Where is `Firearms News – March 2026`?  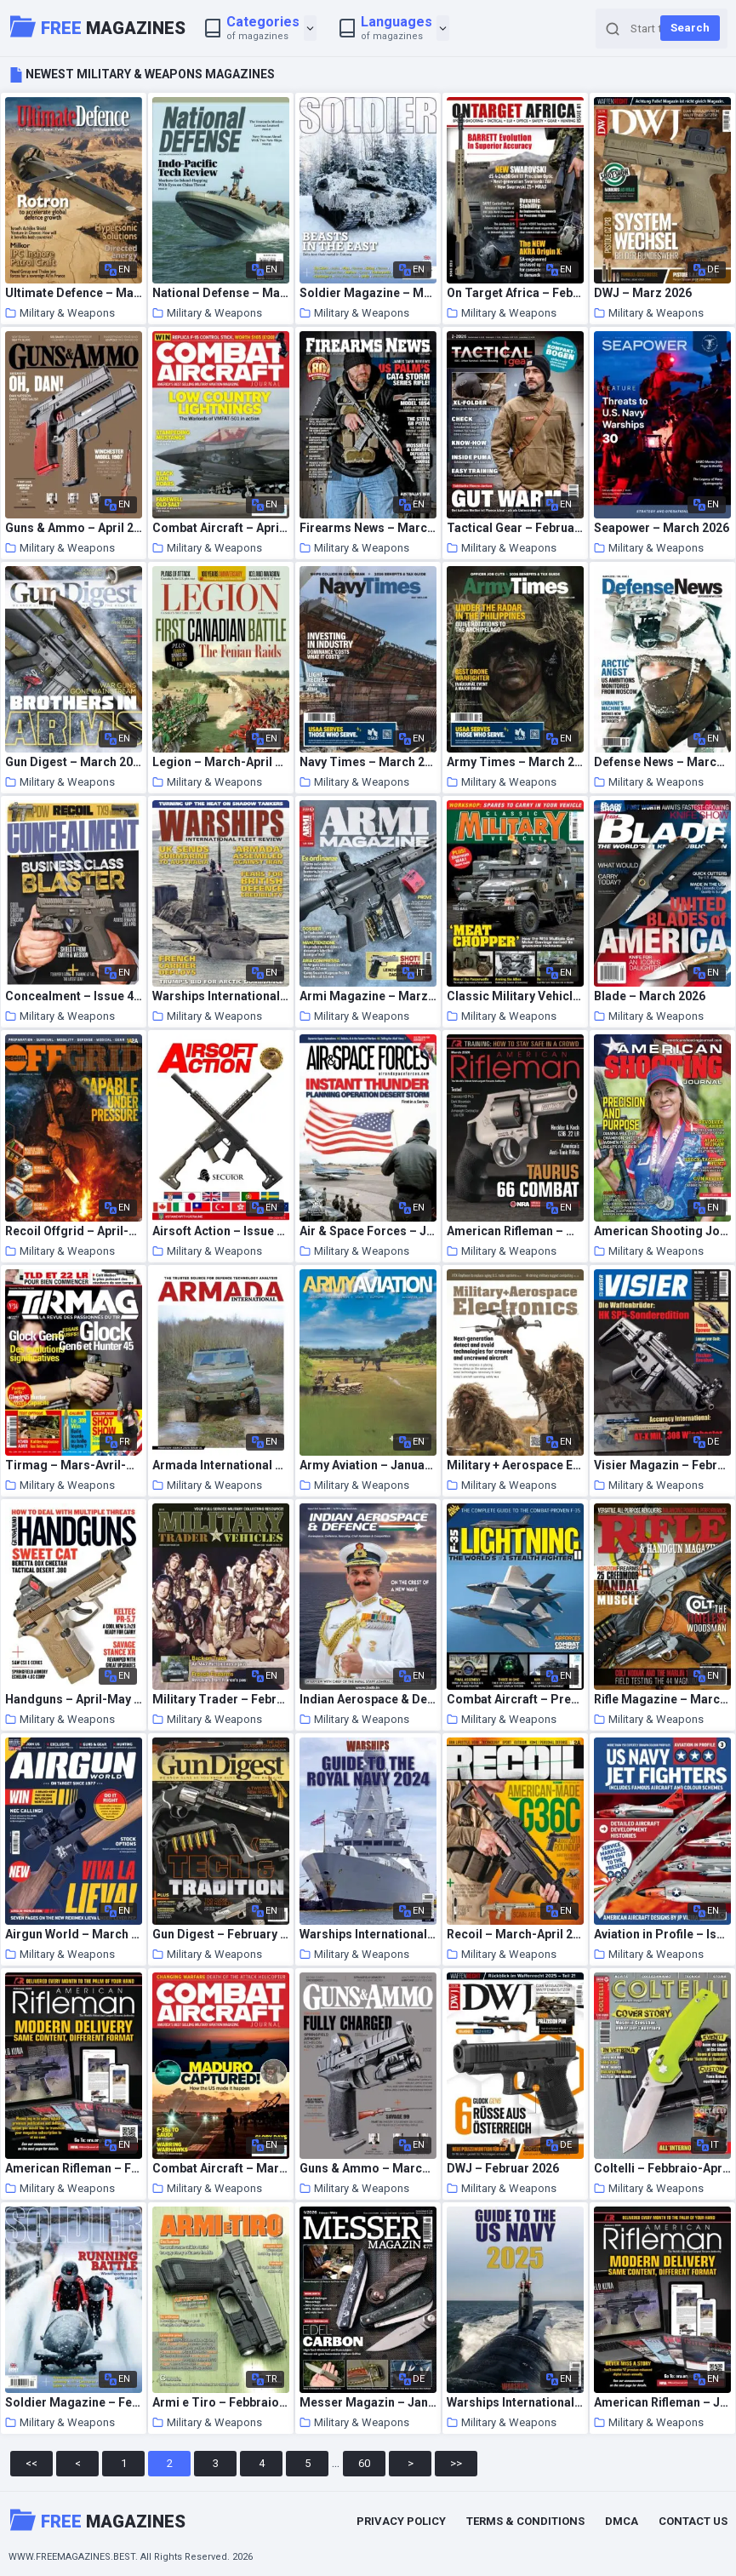 Firearms News – March 2026 is located at coordinates (368, 528).